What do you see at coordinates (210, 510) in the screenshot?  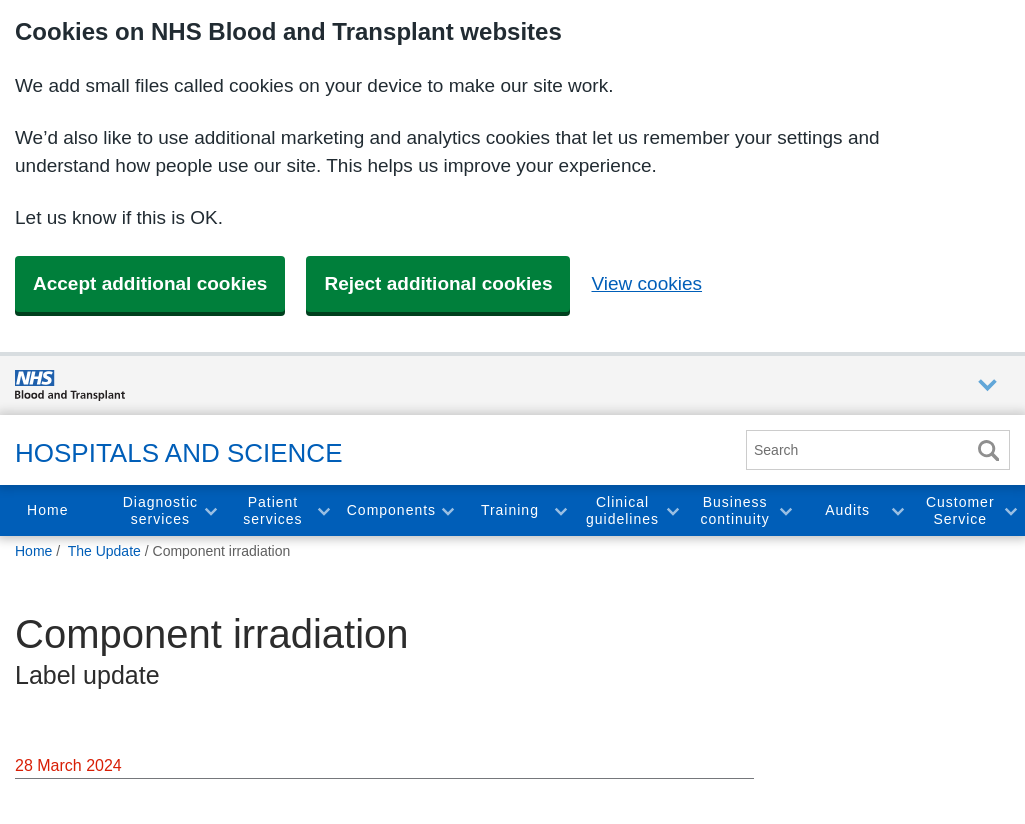 I see `Toggle Diagnostic services section` at bounding box center [210, 510].